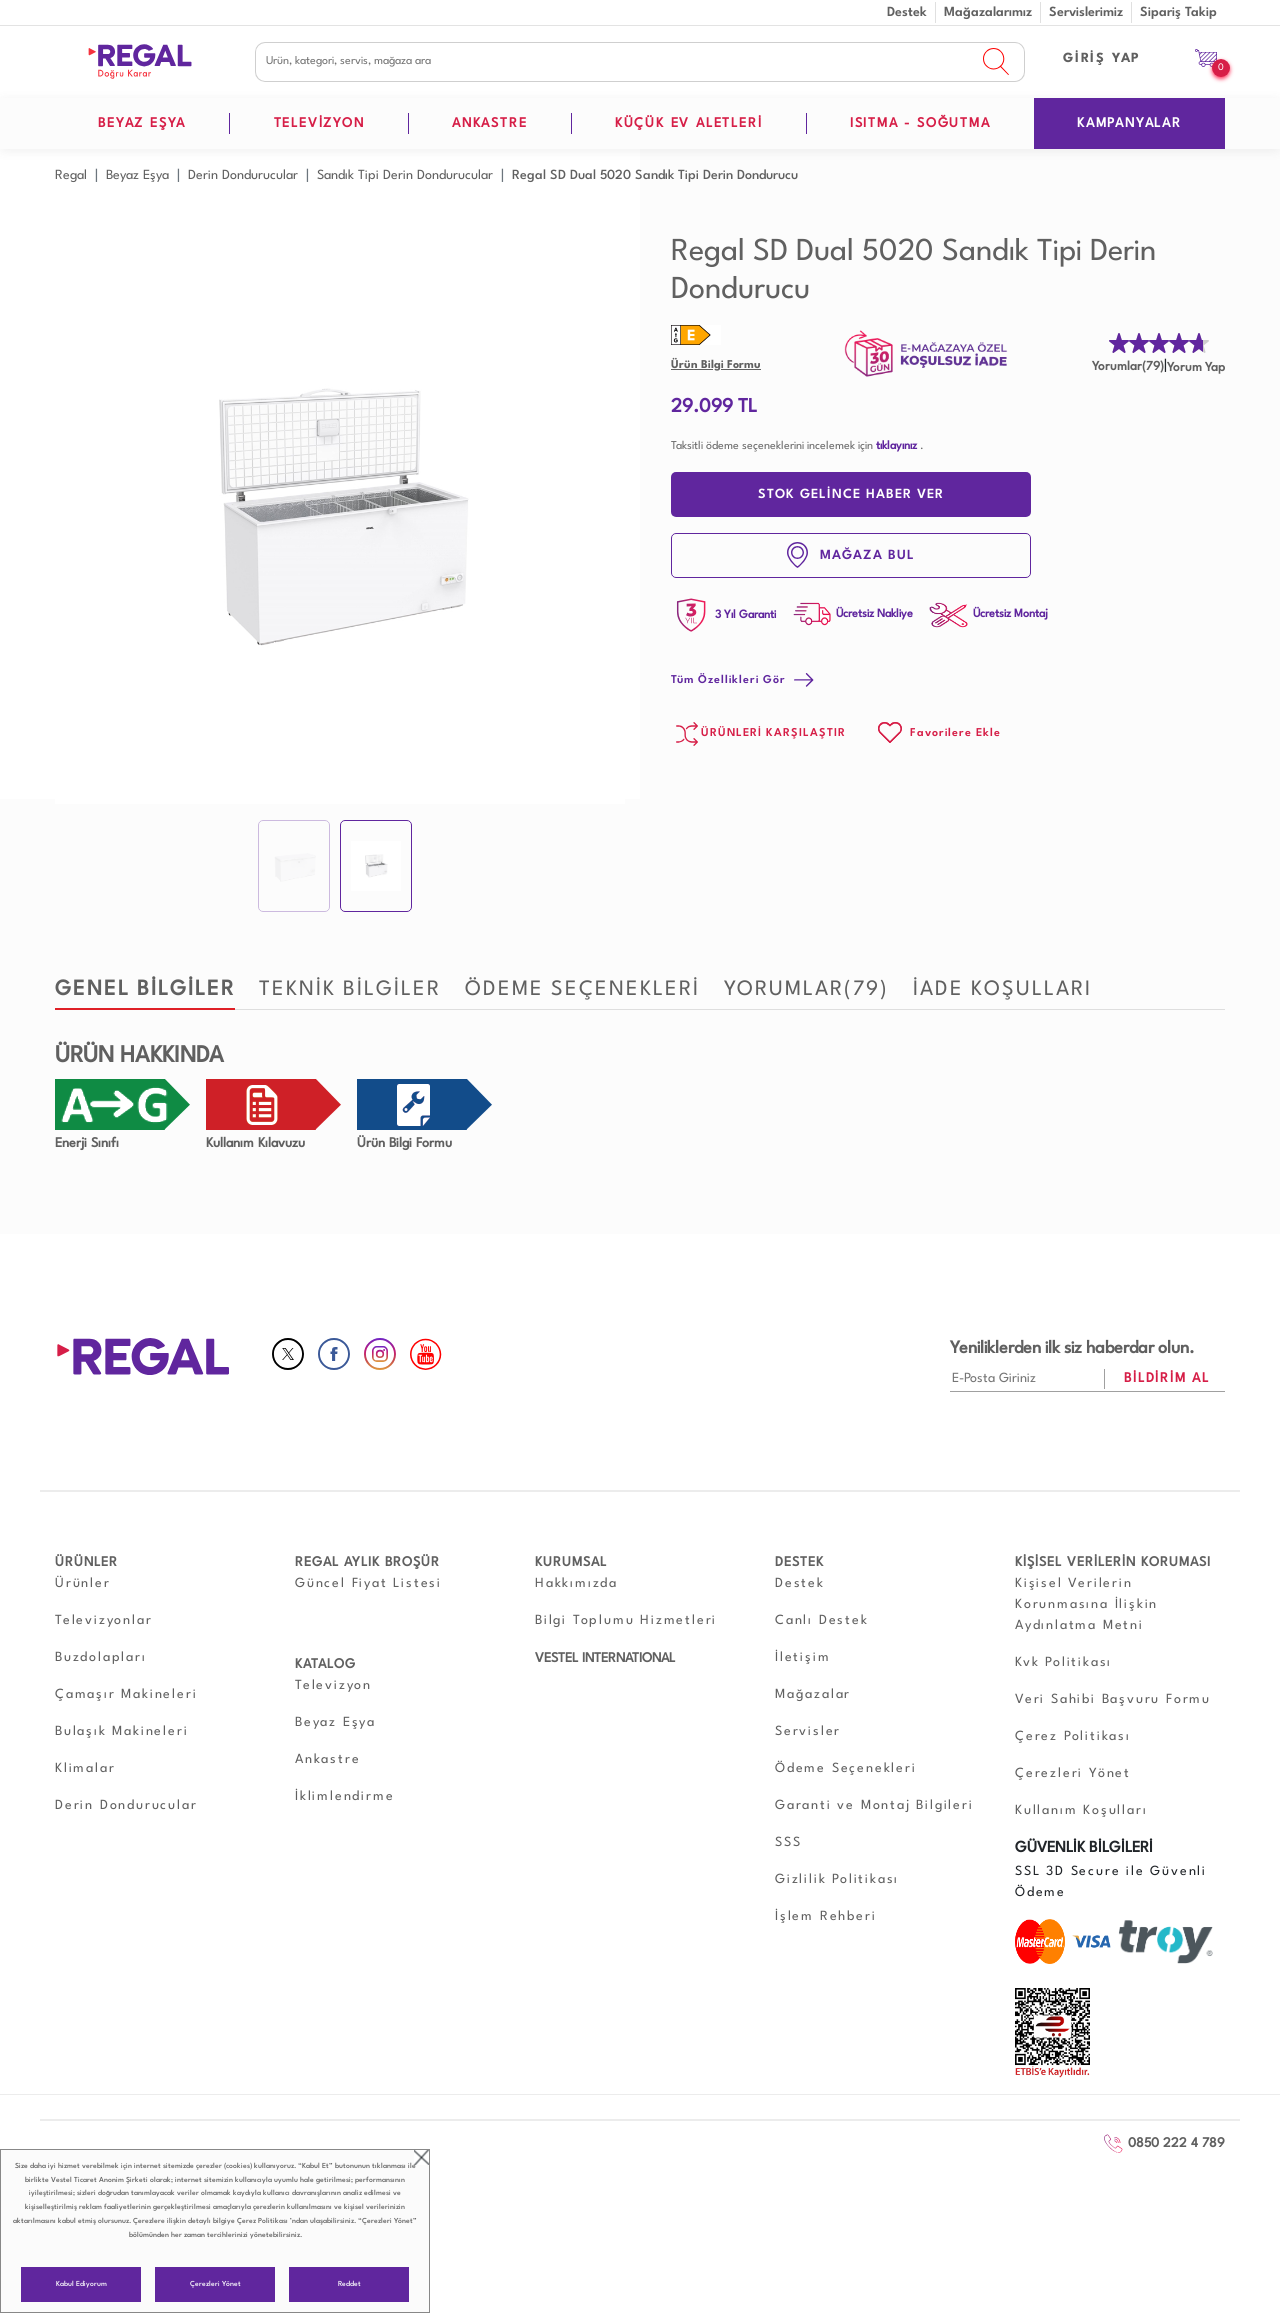 The width and height of the screenshot is (1280, 2313). I want to click on GENEL BİLGİLER [tab], so click(145, 990).